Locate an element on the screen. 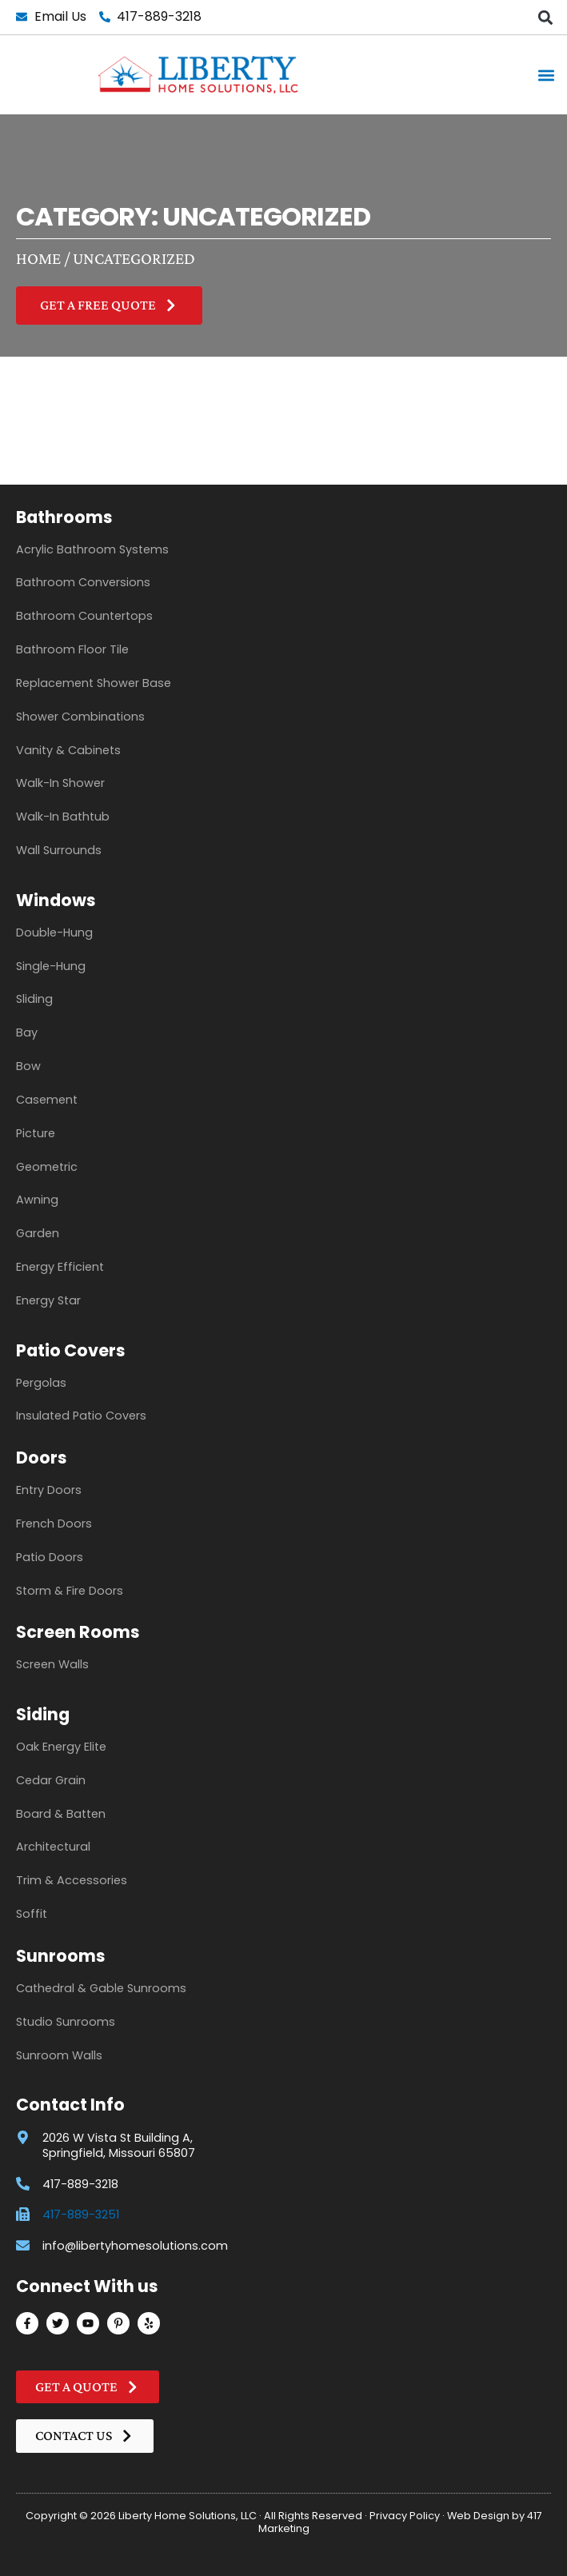 The height and width of the screenshot is (2576, 567). Siding is located at coordinates (43, 1714).